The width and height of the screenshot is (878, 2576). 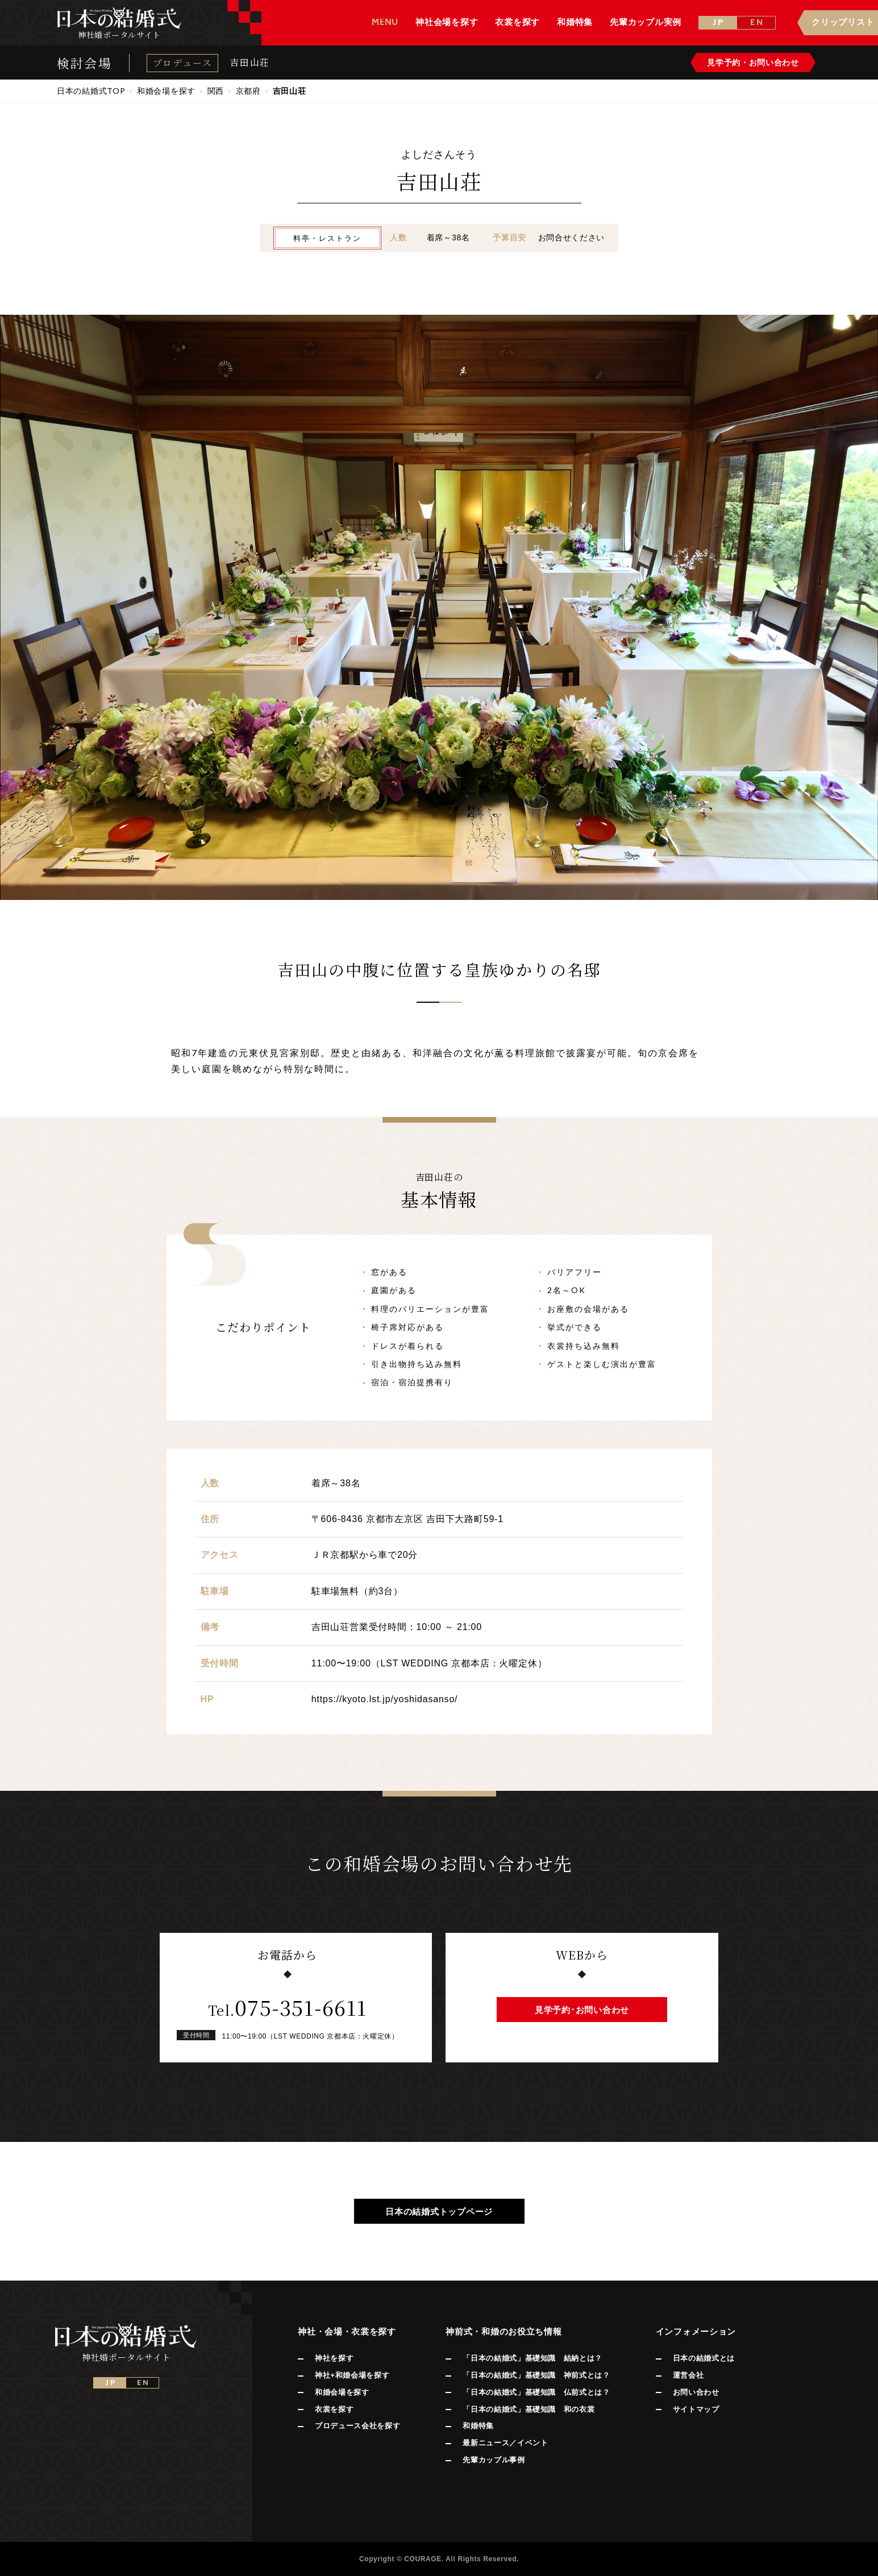 What do you see at coordinates (478, 2425) in the screenshot?
I see `和婚特集` at bounding box center [478, 2425].